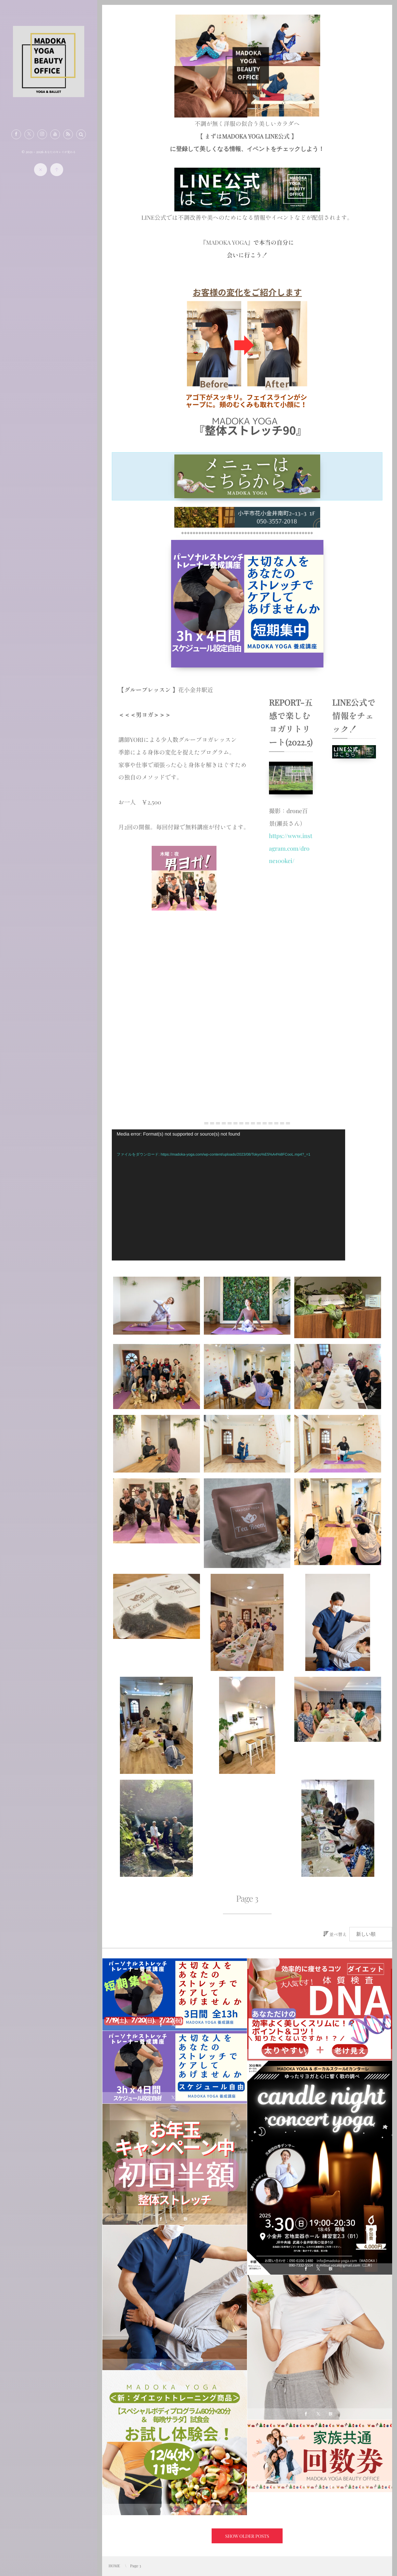 The image size is (397, 2576). Describe the element at coordinates (81, 134) in the screenshot. I see `[button]` at that location.